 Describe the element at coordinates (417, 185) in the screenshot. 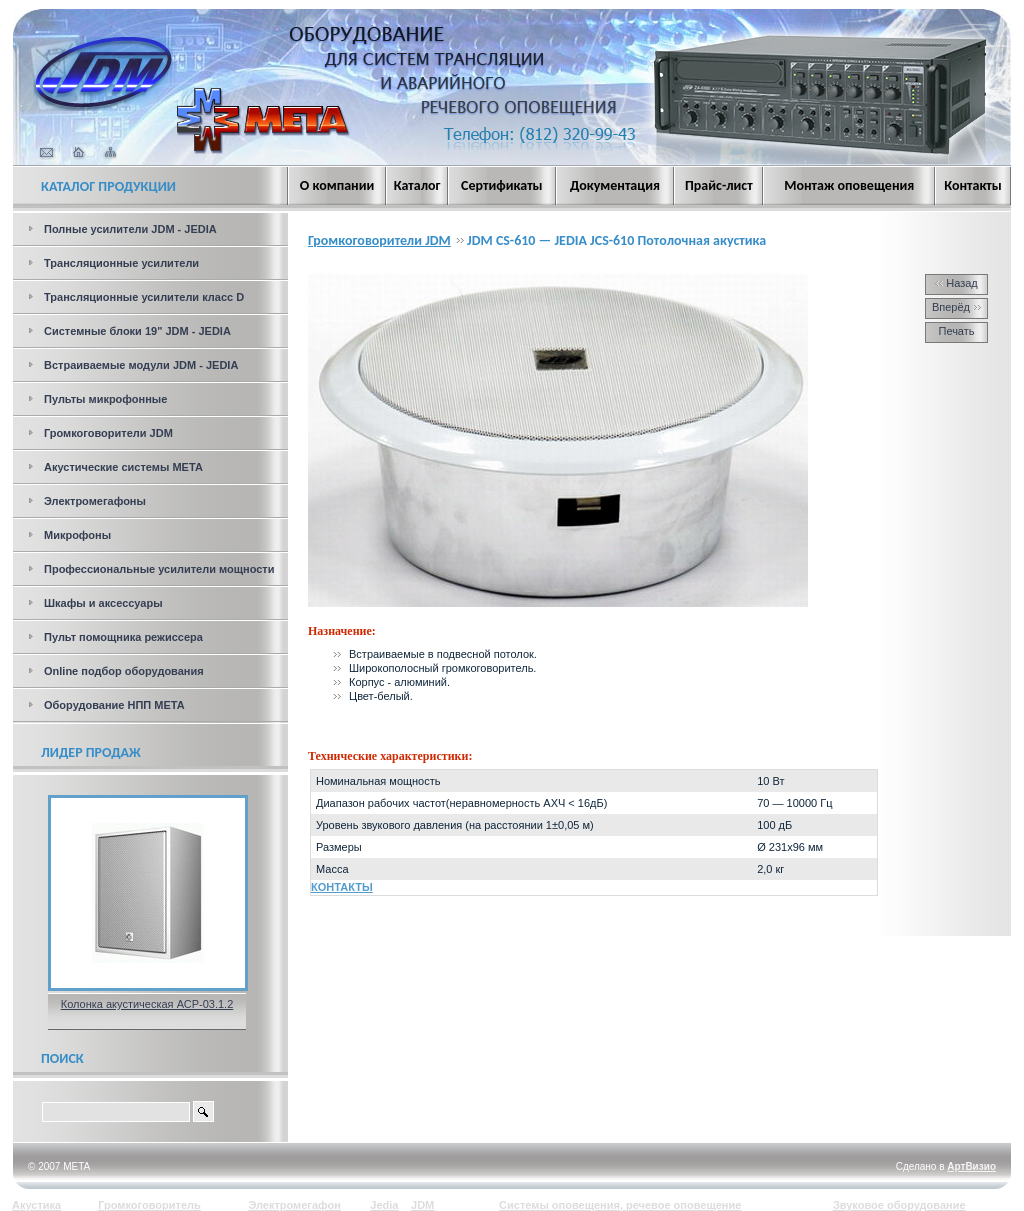

I see `Каталог` at that location.